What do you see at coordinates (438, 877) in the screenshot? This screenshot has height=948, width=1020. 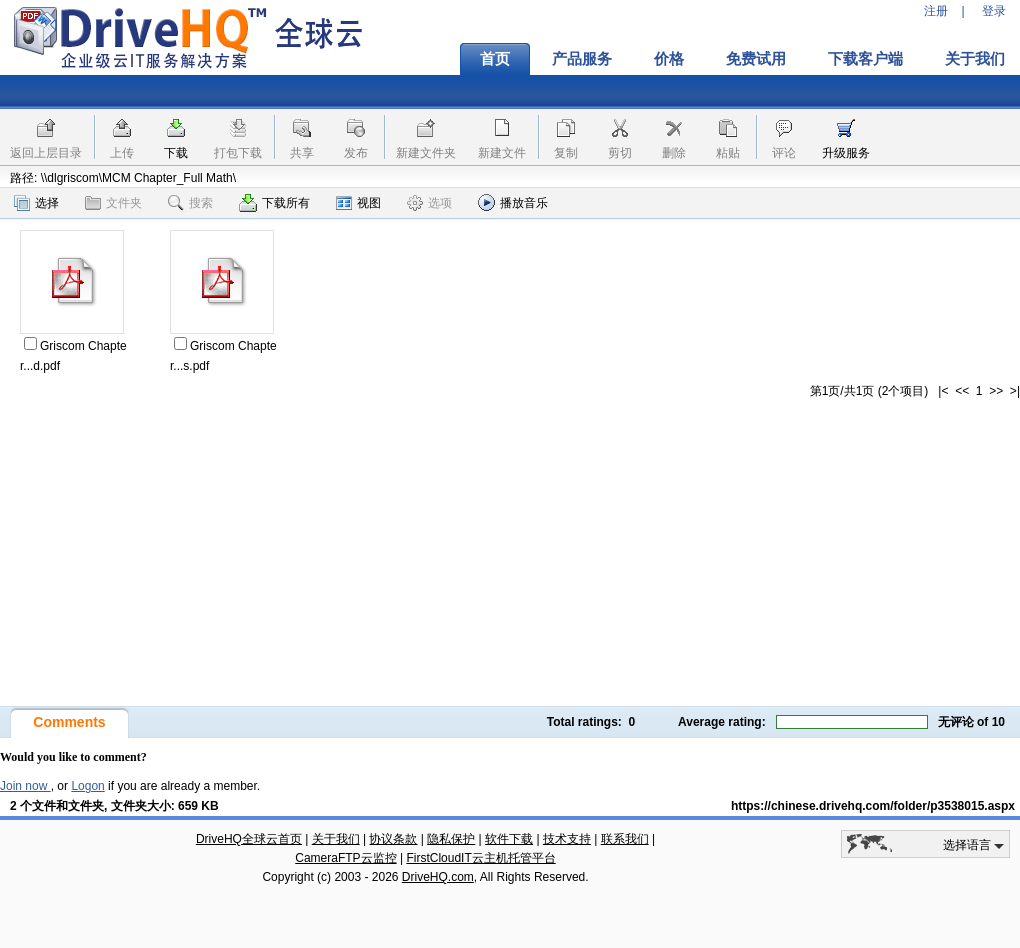 I see `DriveHQ.com` at bounding box center [438, 877].